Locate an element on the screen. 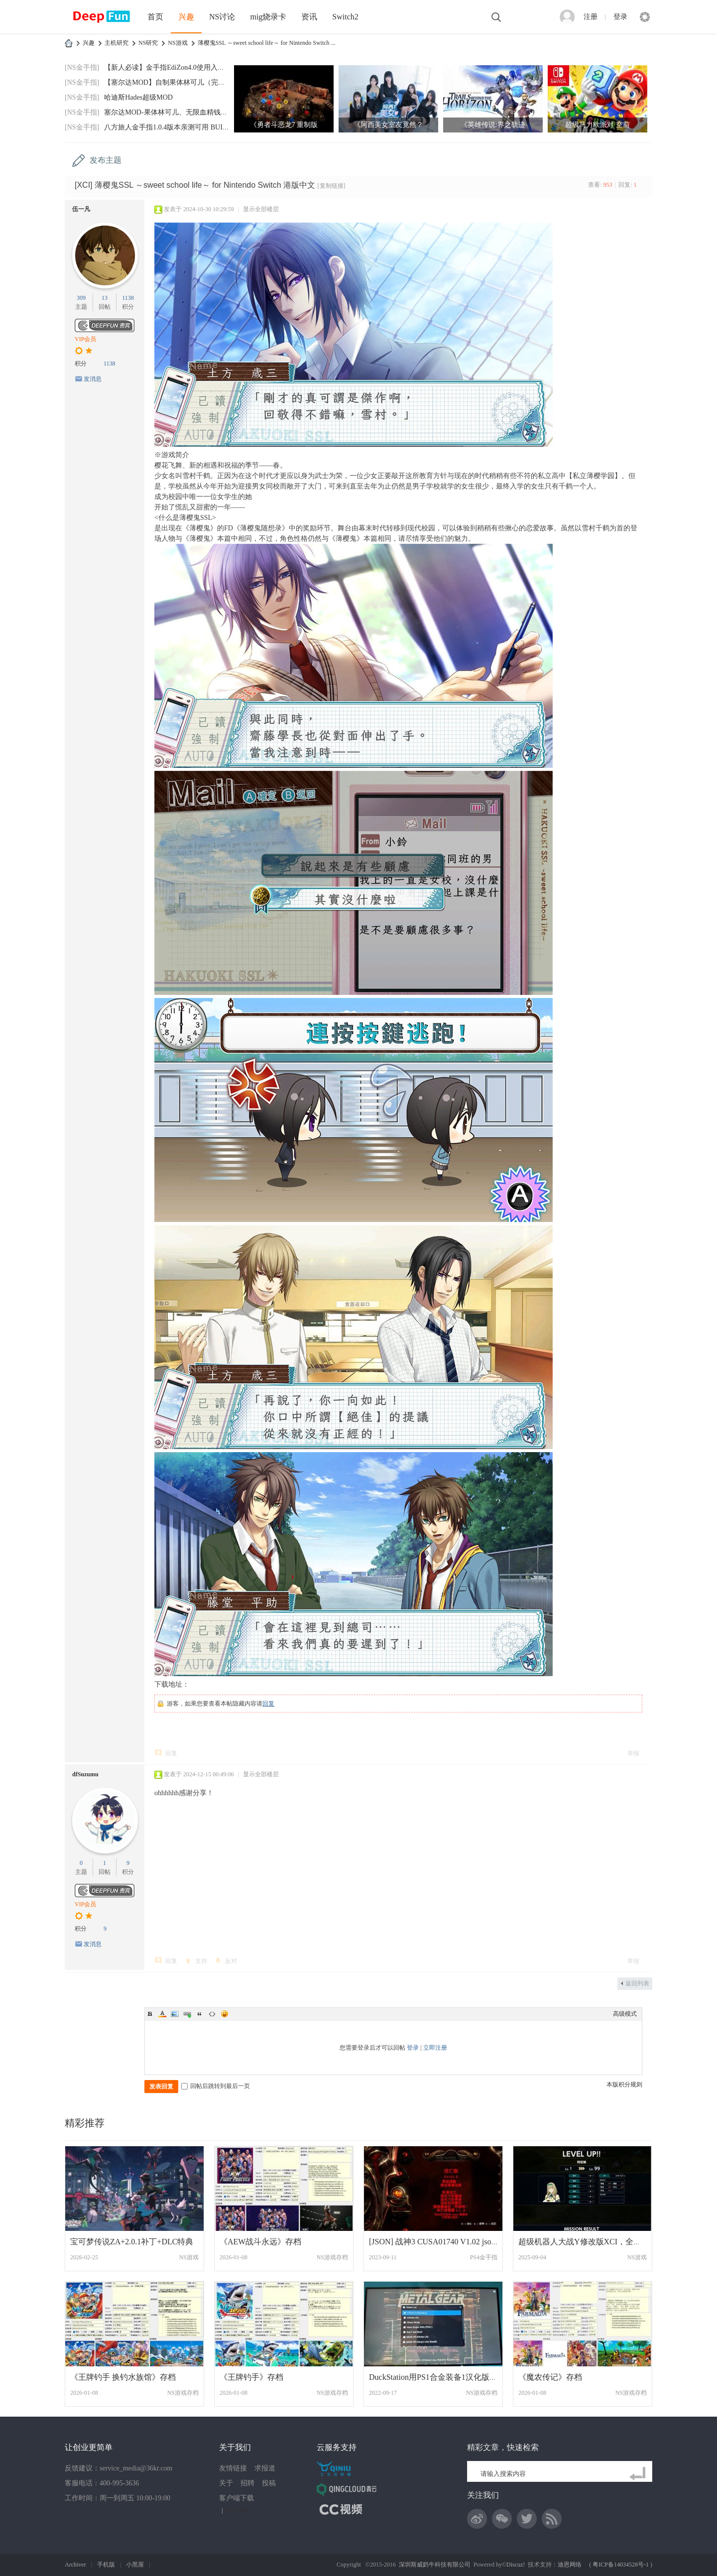 The height and width of the screenshot is (2576, 717). NS游戏存档 is located at coordinates (332, 2257).